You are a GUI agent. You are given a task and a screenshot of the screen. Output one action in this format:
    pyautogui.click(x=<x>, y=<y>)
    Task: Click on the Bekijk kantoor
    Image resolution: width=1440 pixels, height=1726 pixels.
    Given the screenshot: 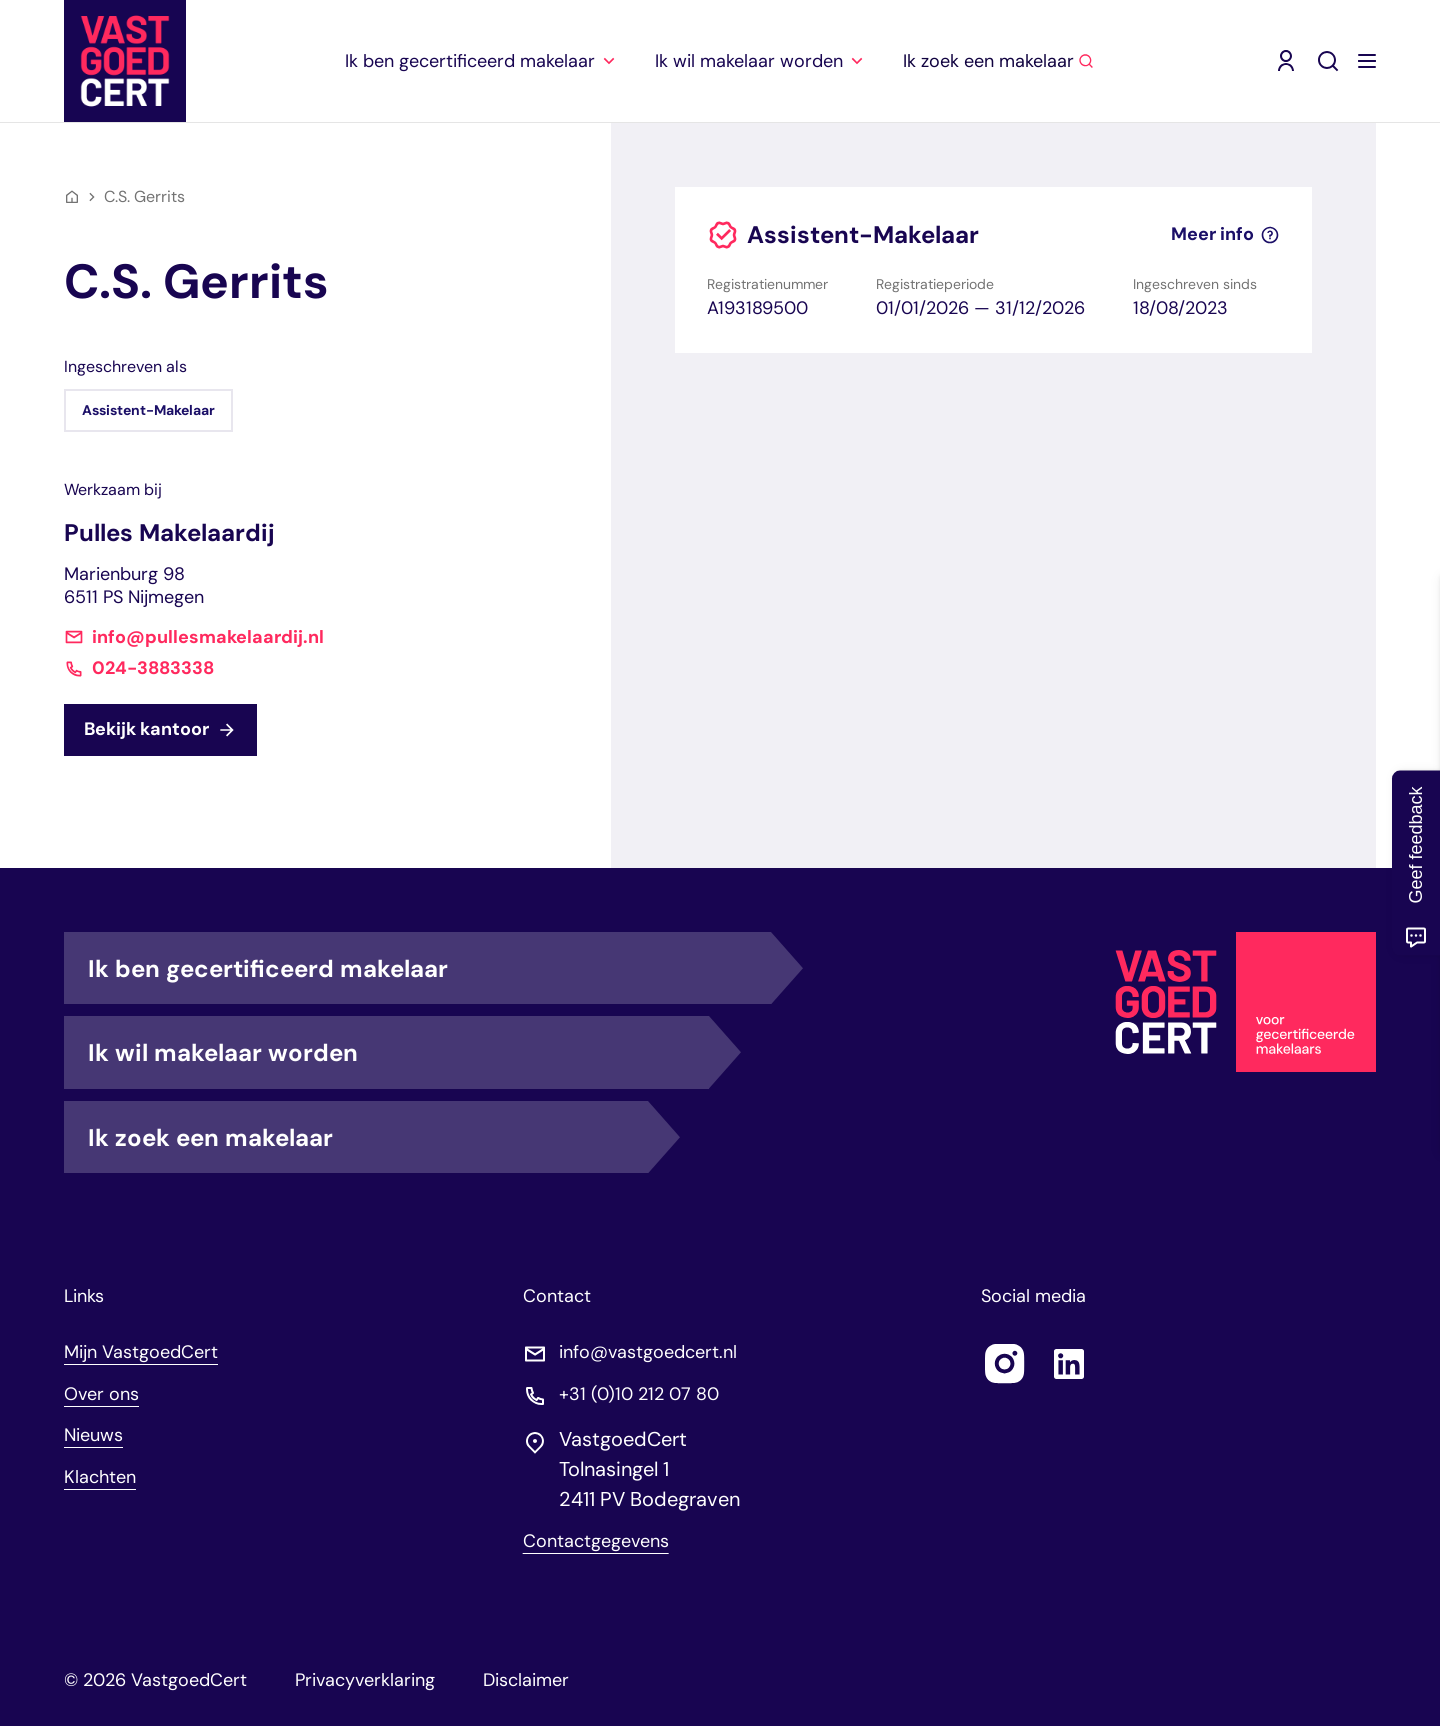 What is the action you would take?
    pyautogui.click(x=160, y=729)
    